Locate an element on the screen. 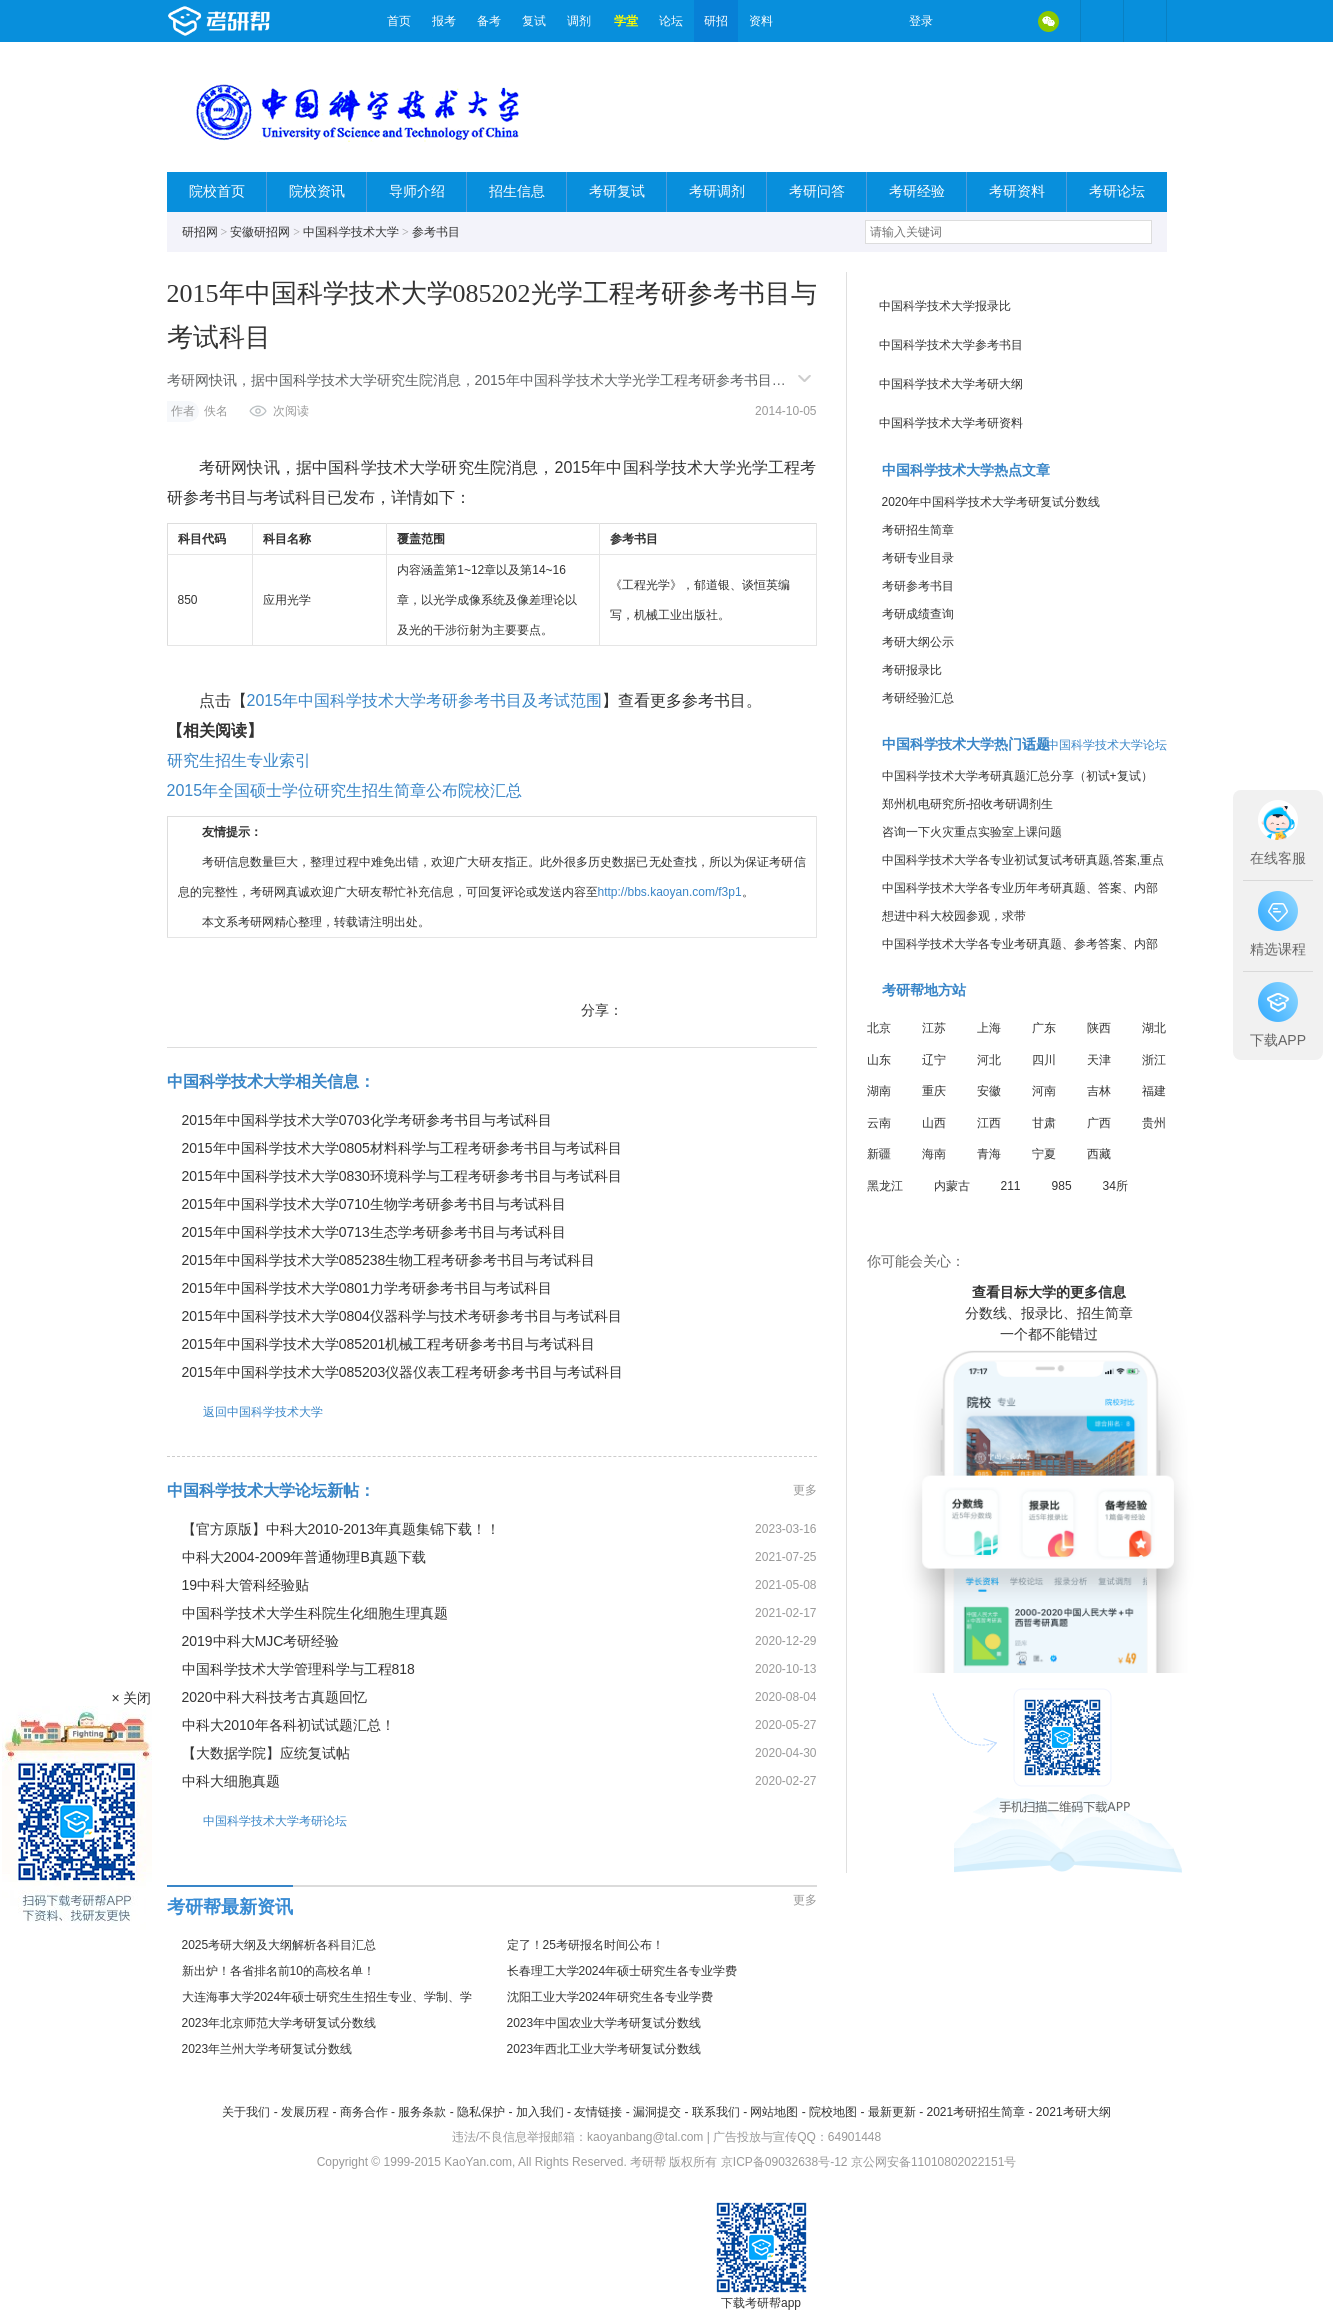  北京 is located at coordinates (879, 1028).